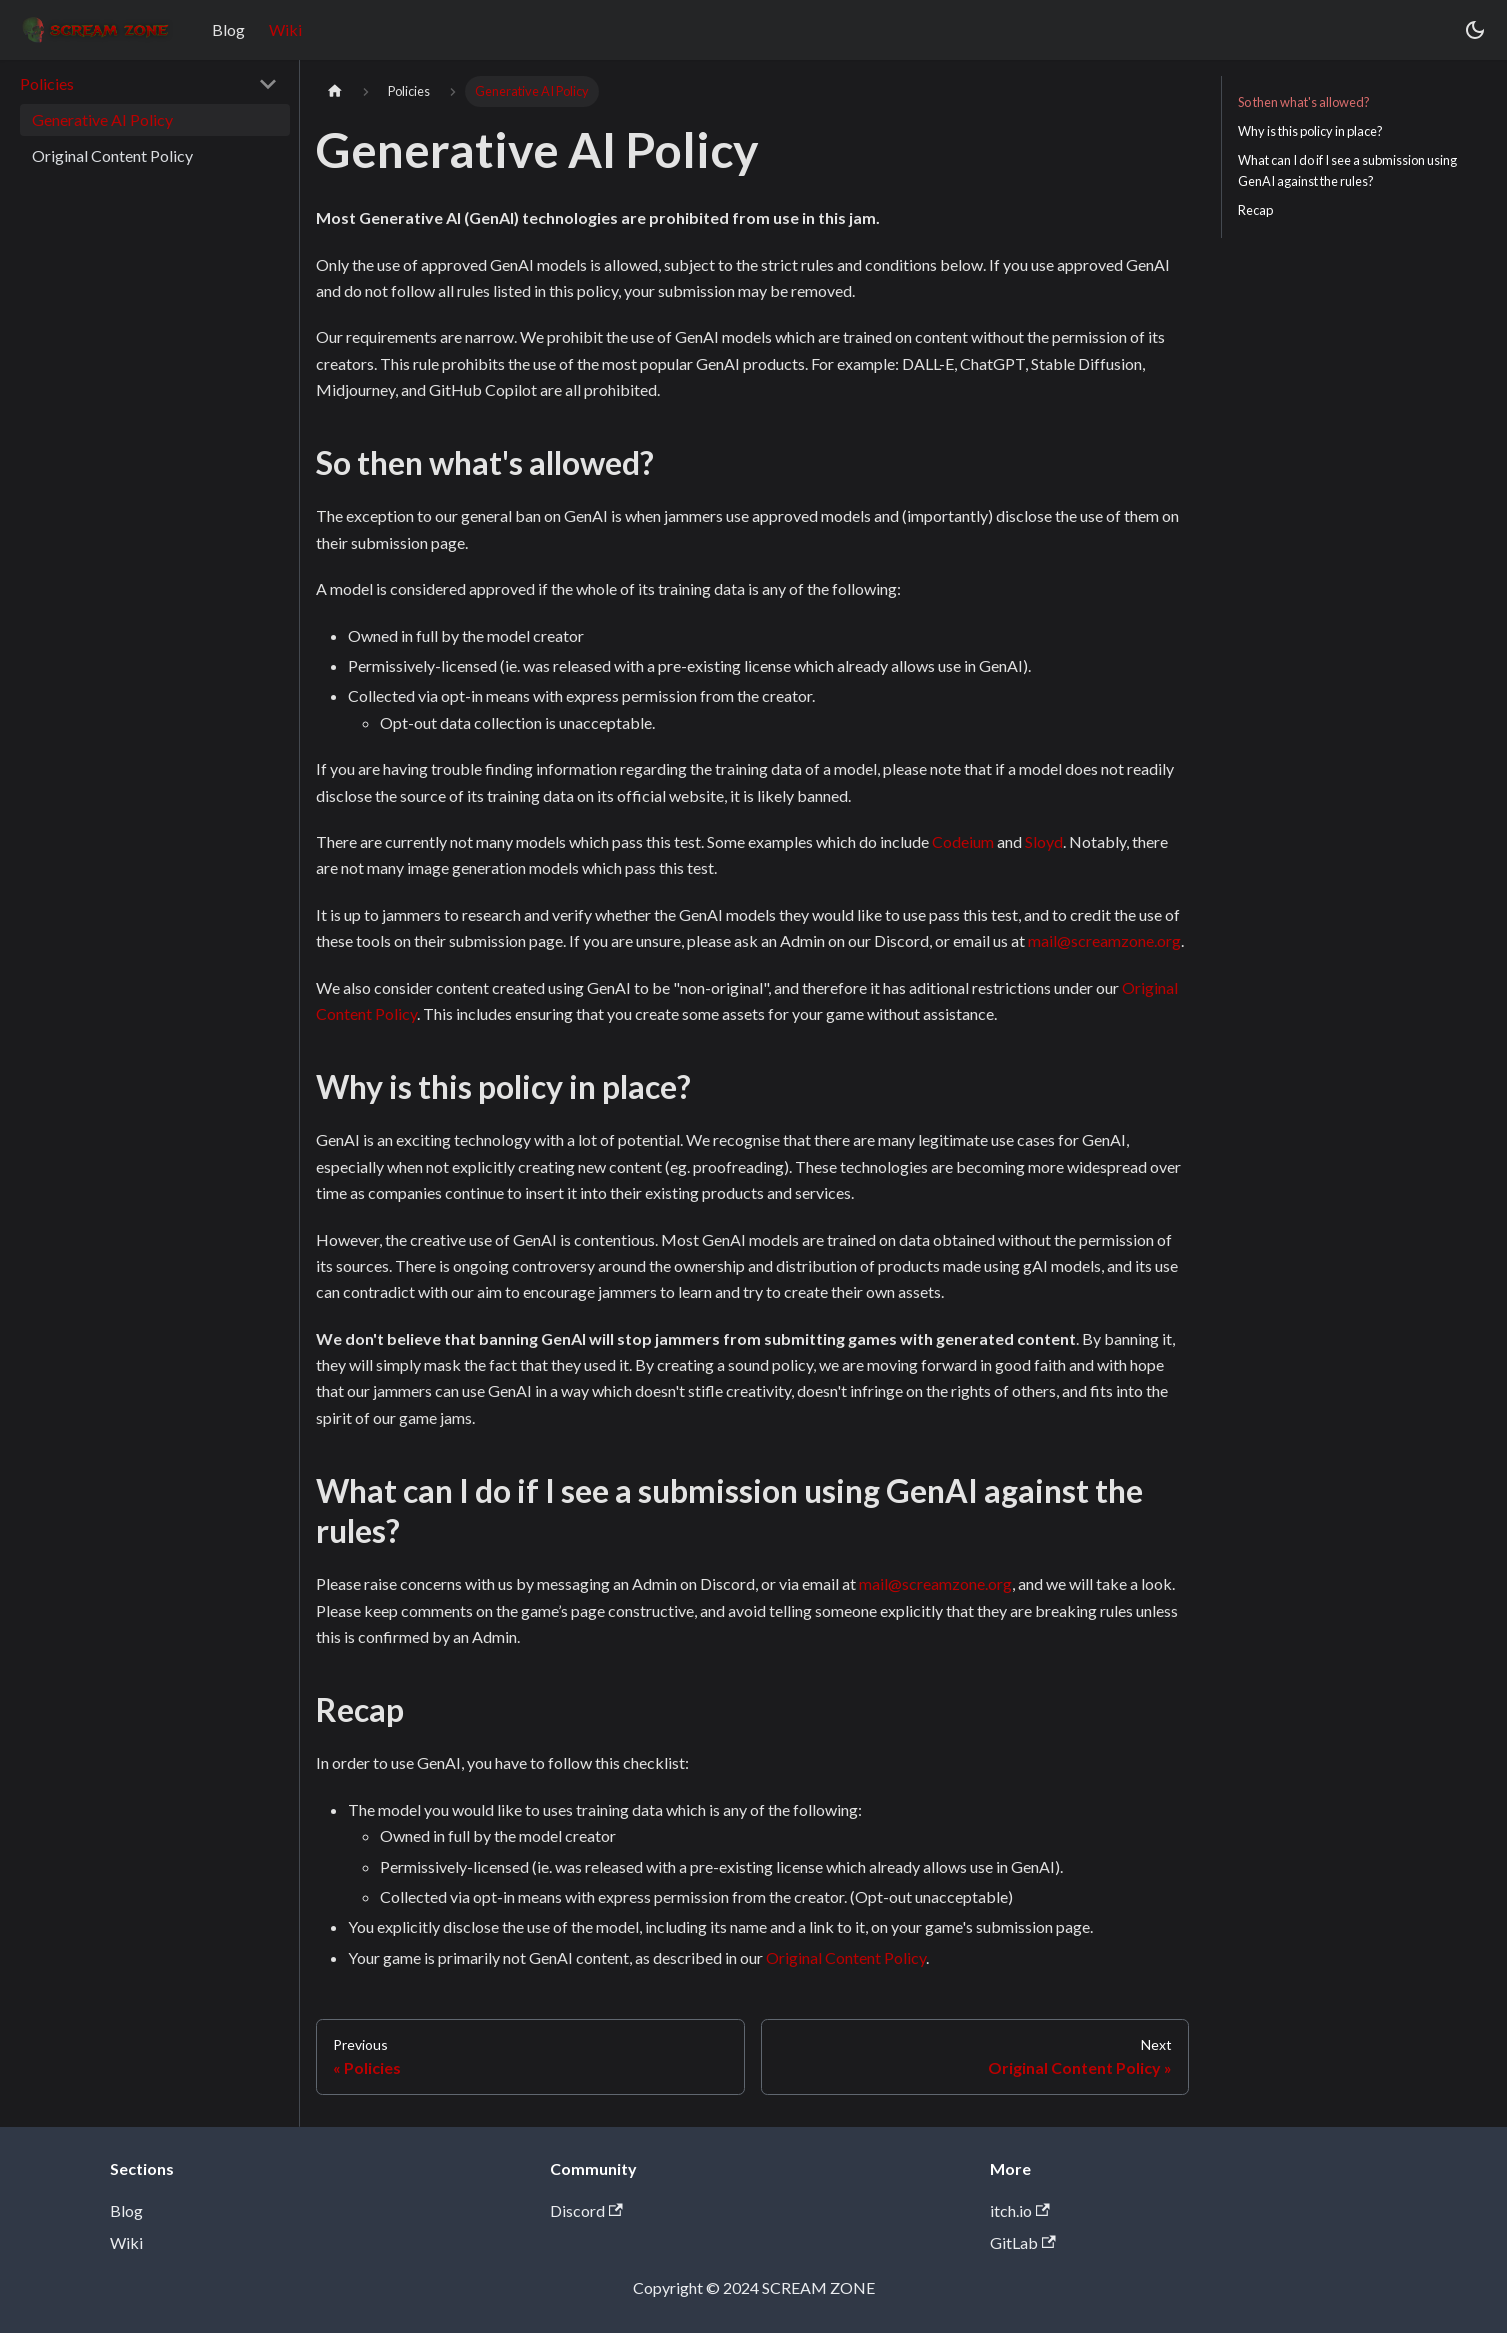 The image size is (1507, 2333). I want to click on Codeium, so click(963, 841).